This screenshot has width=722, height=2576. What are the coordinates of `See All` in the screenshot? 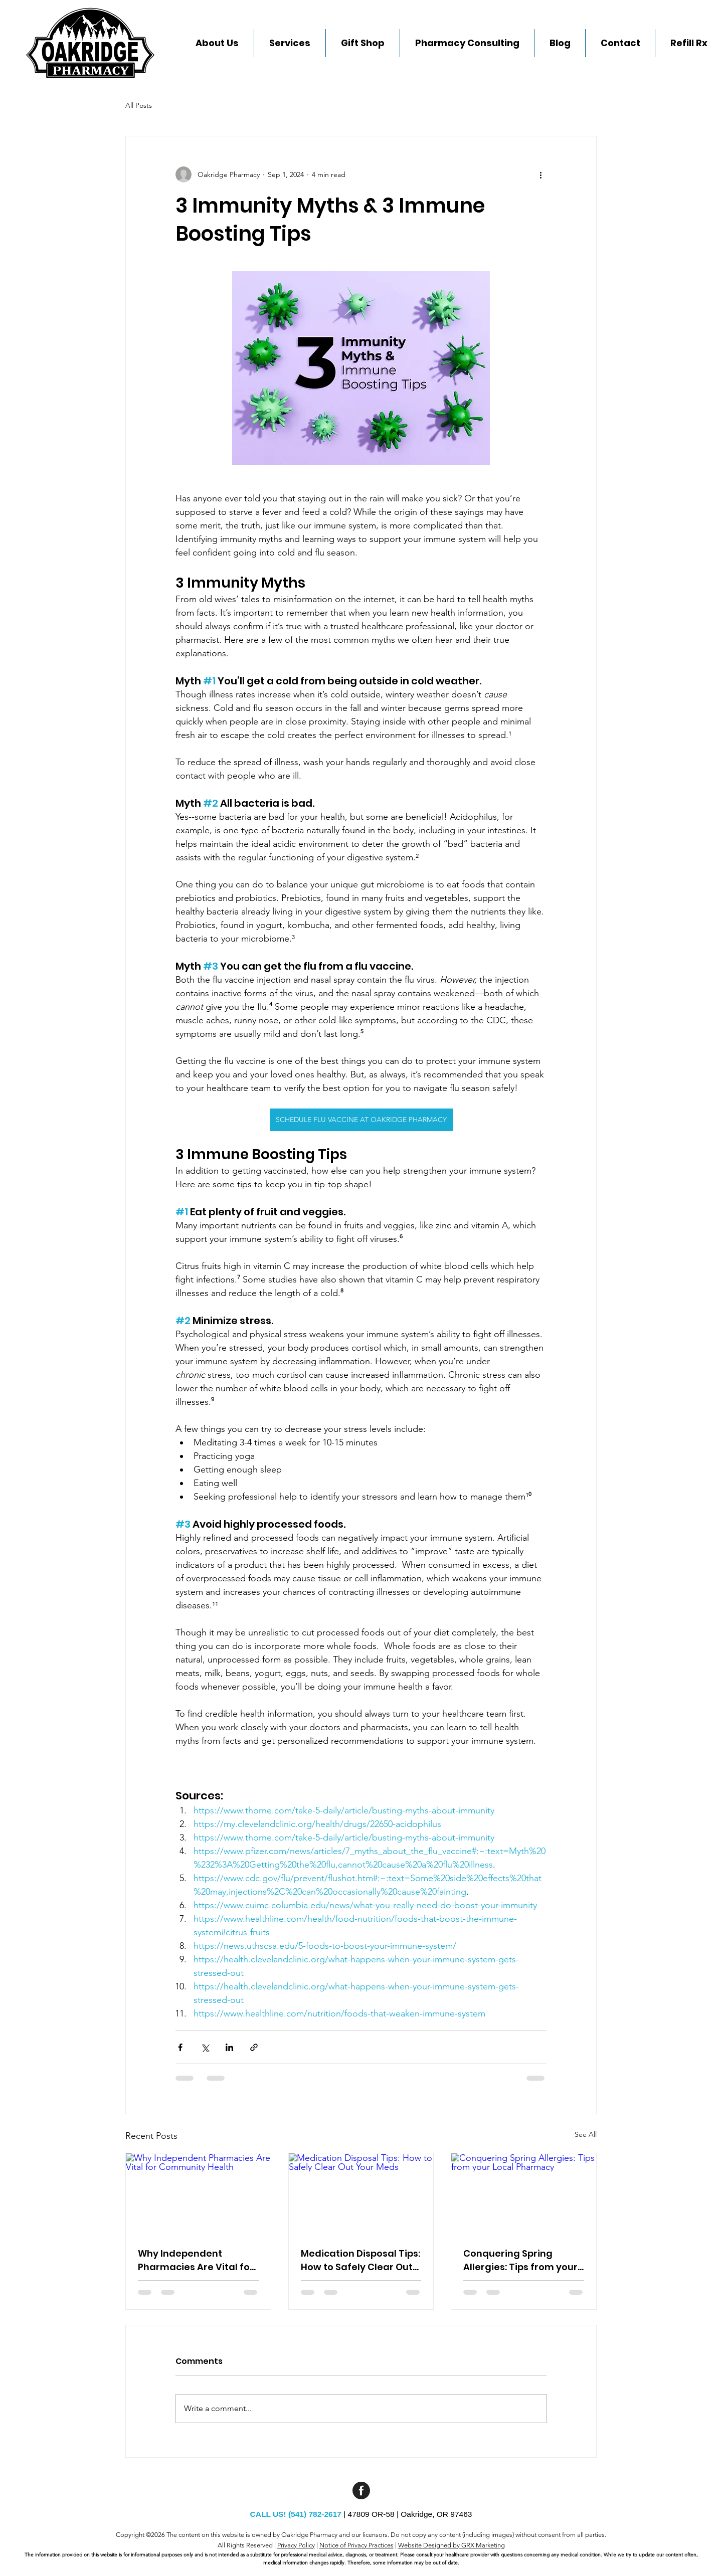 It's located at (586, 2134).